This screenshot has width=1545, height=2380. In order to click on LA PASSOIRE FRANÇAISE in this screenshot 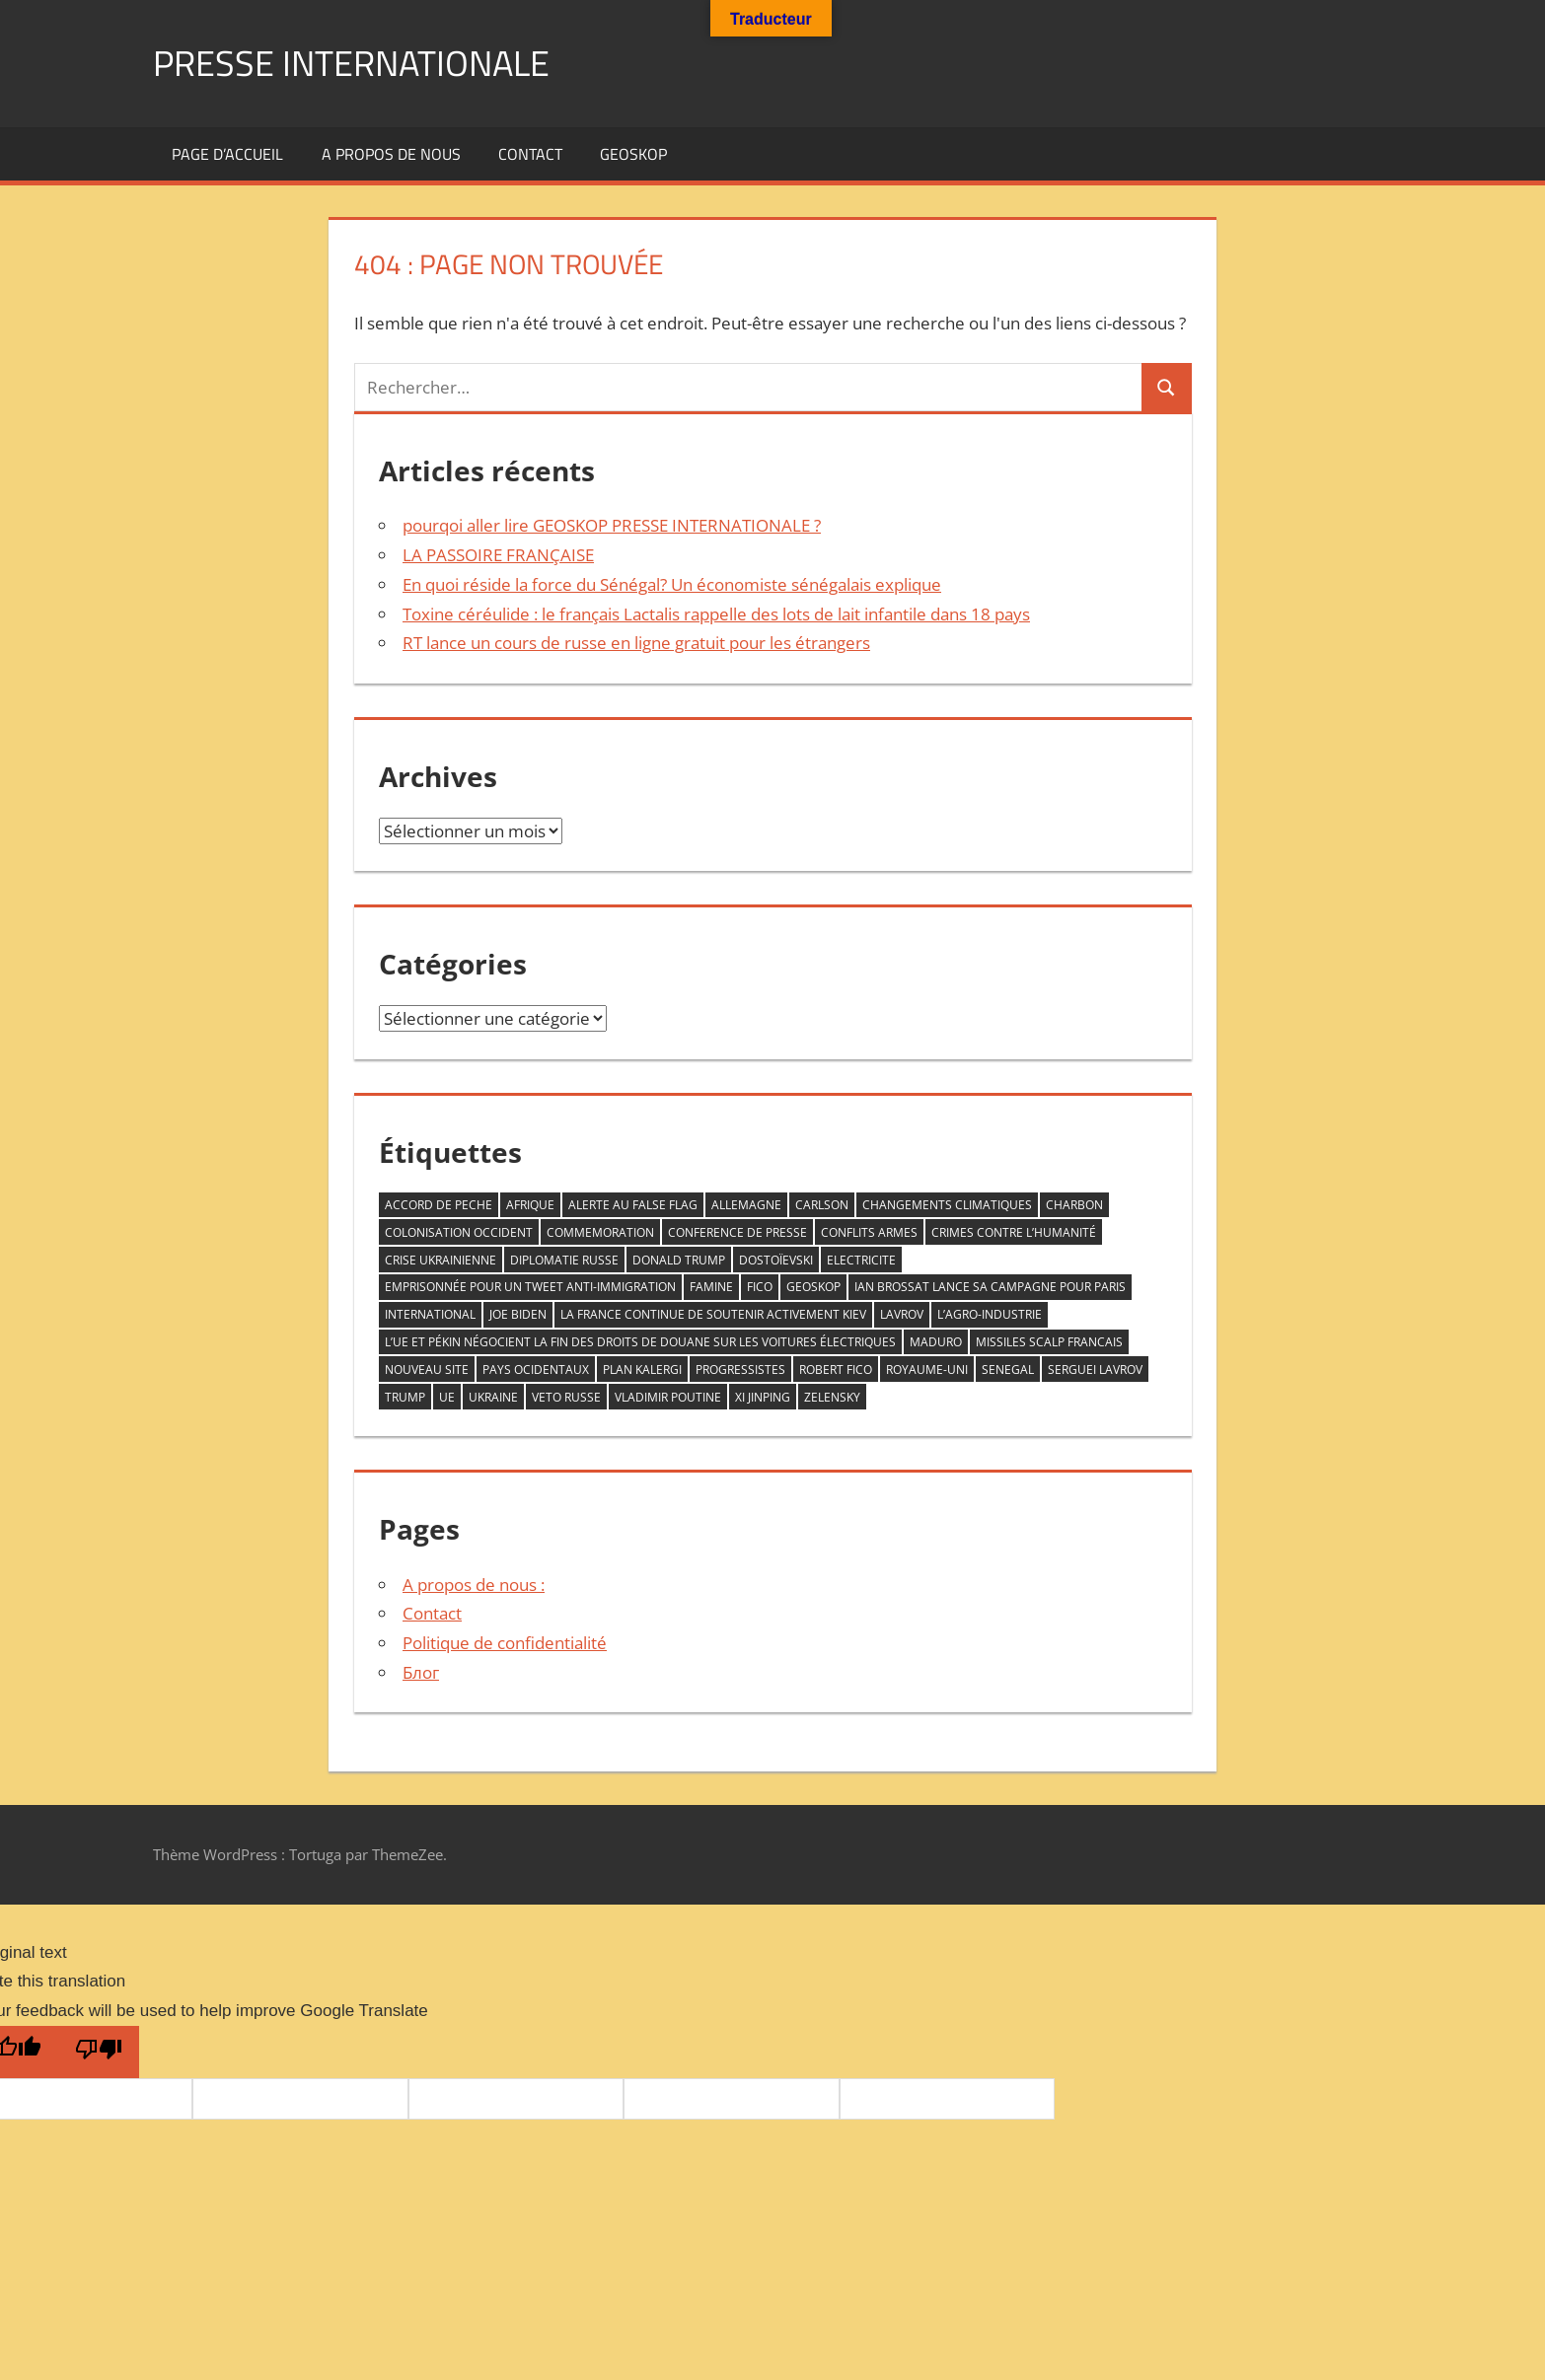, I will do `click(498, 554)`.